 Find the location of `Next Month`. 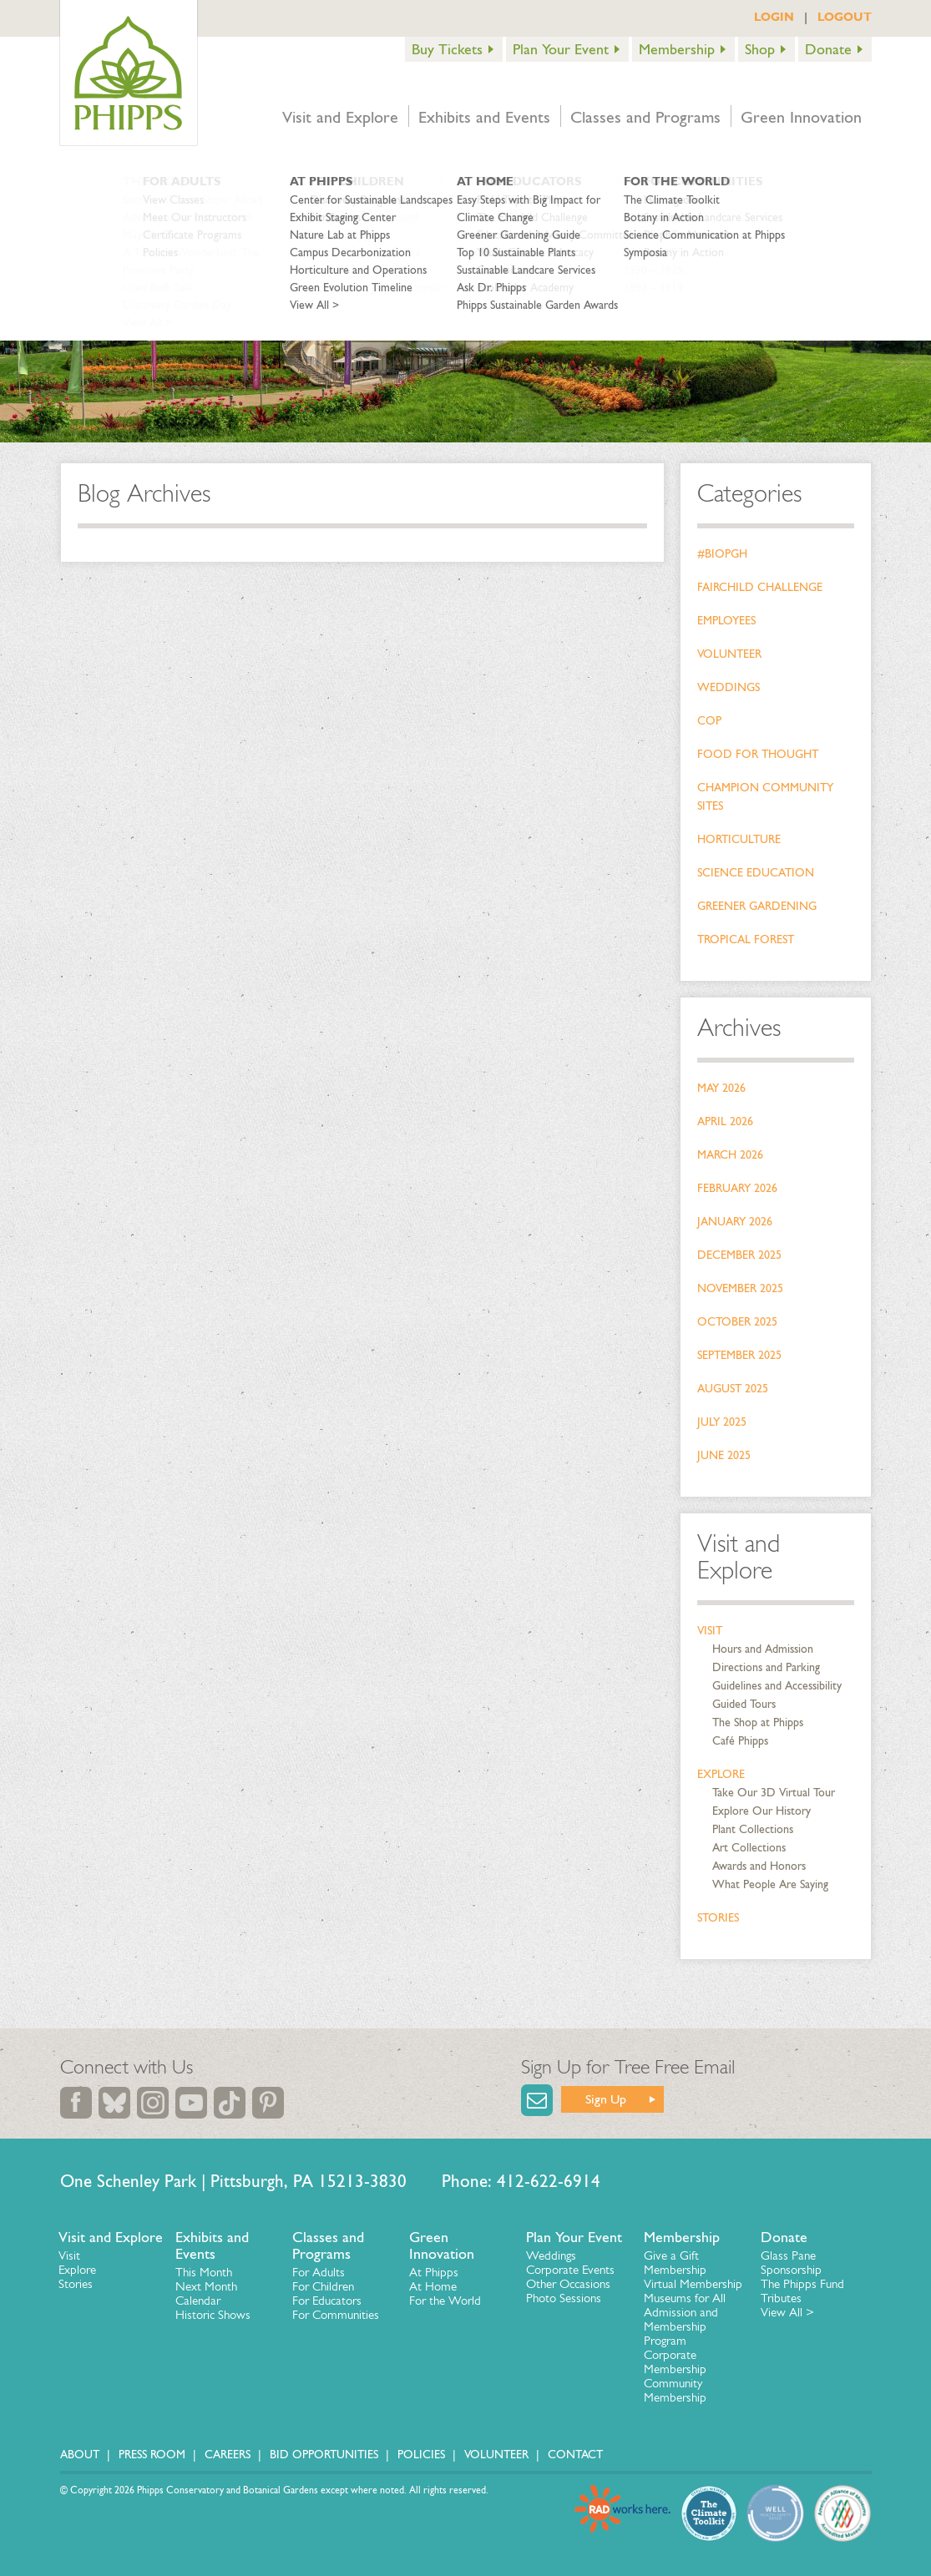

Next Month is located at coordinates (206, 2286).